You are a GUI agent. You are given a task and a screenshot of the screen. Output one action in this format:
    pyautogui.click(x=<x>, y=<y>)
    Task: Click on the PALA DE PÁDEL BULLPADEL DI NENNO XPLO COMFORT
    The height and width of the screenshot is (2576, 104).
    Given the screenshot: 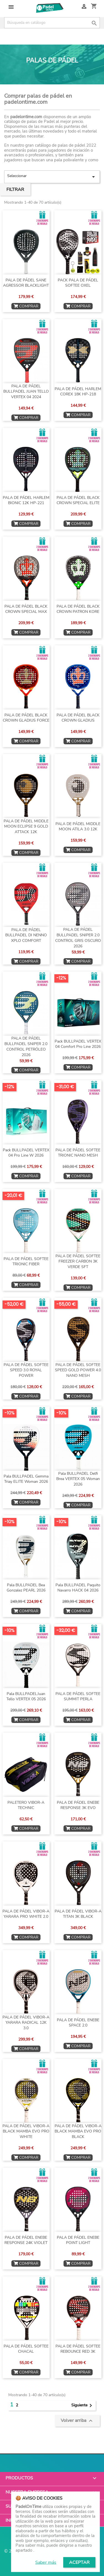 What is the action you would take?
    pyautogui.click(x=26, y=935)
    